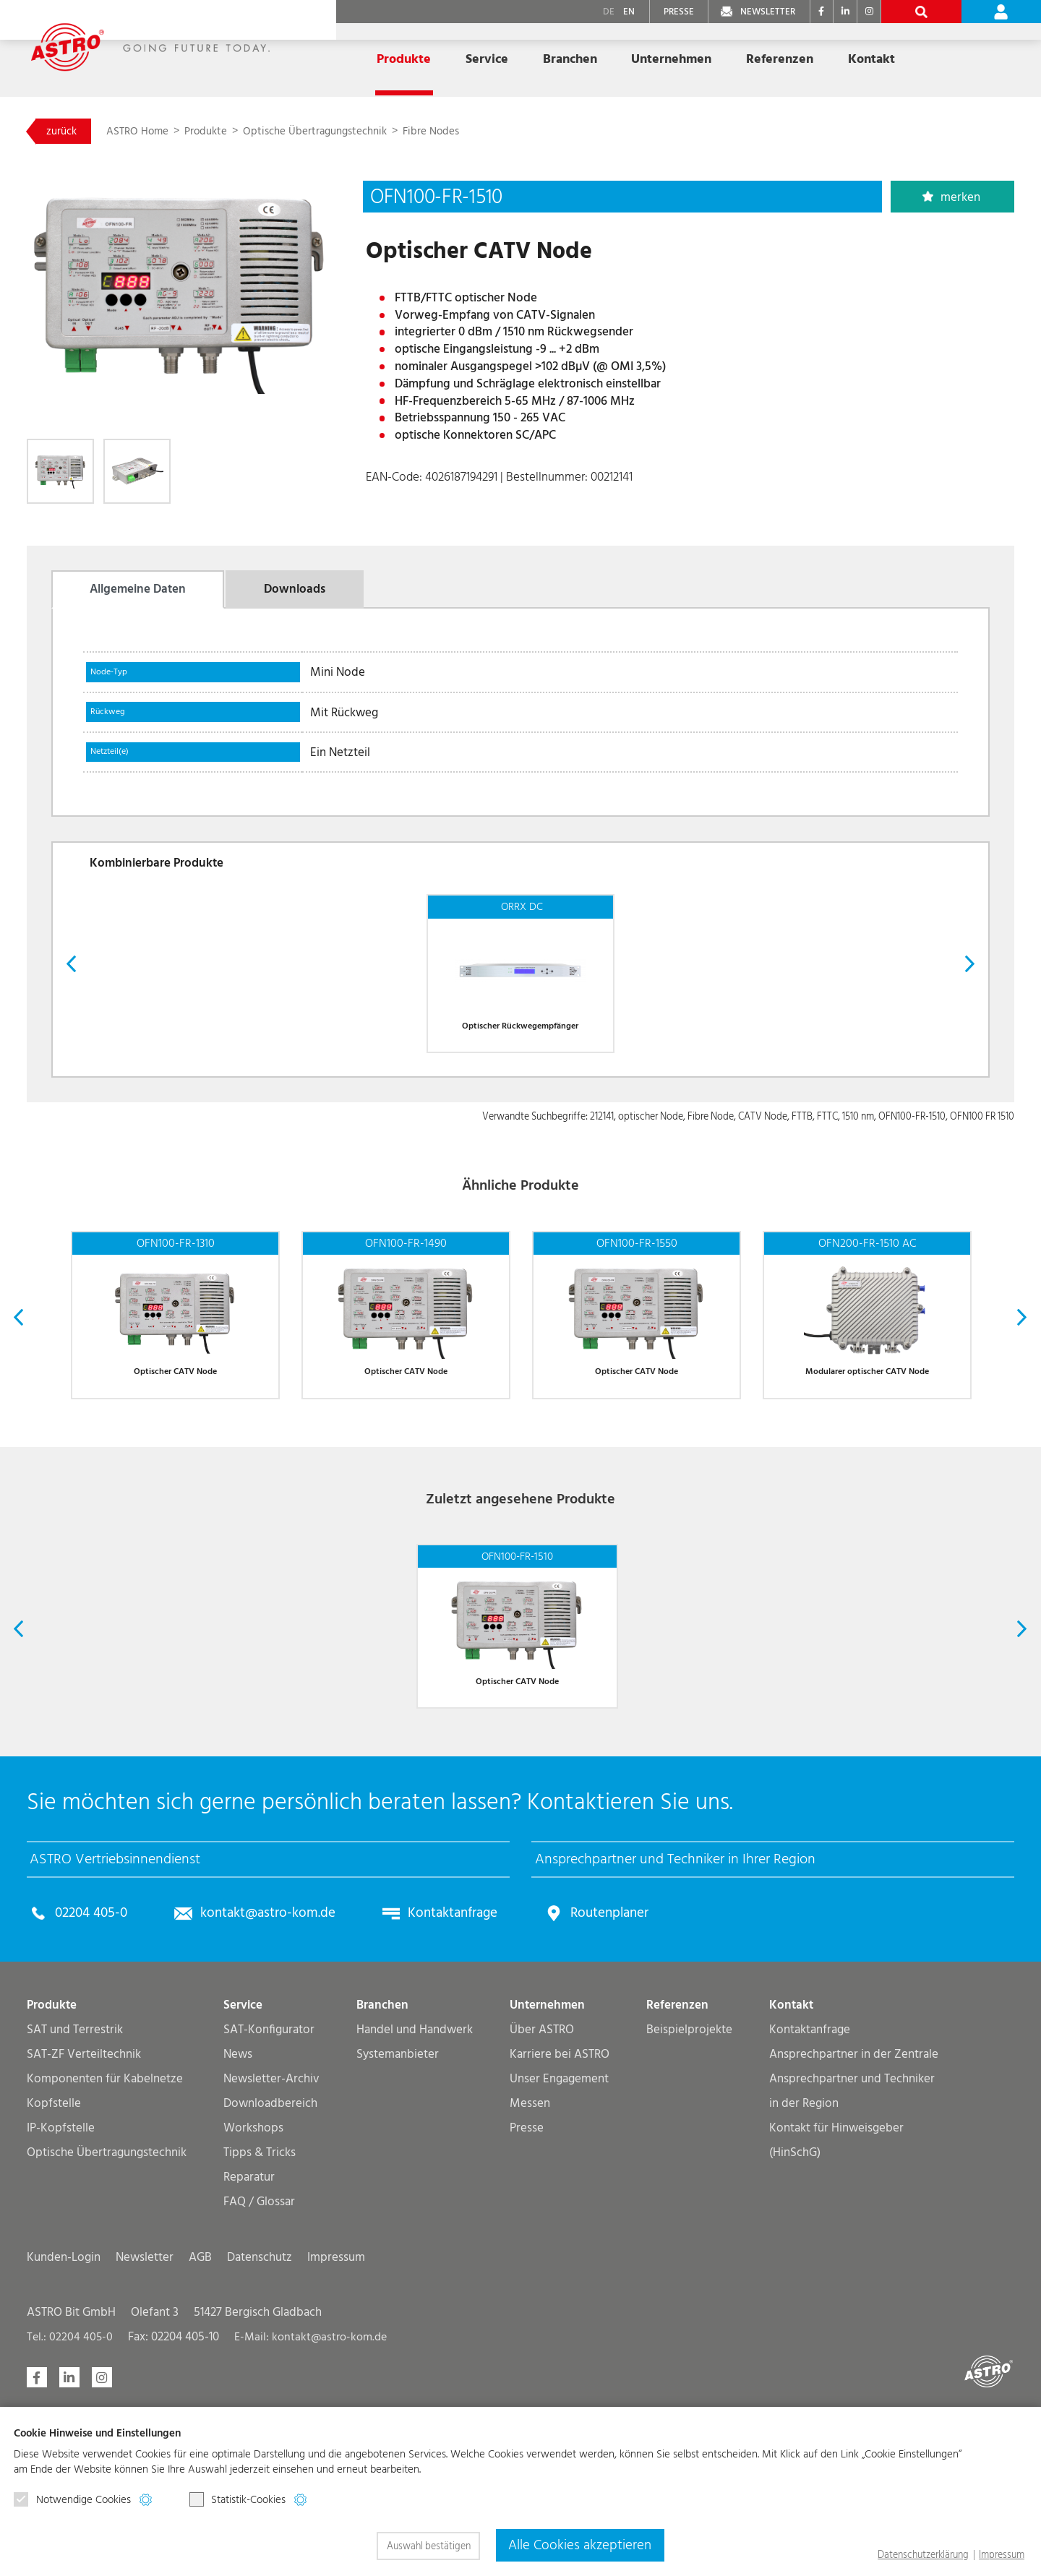  Describe the element at coordinates (54, 2247) in the screenshot. I see `Kopfstelle` at that location.